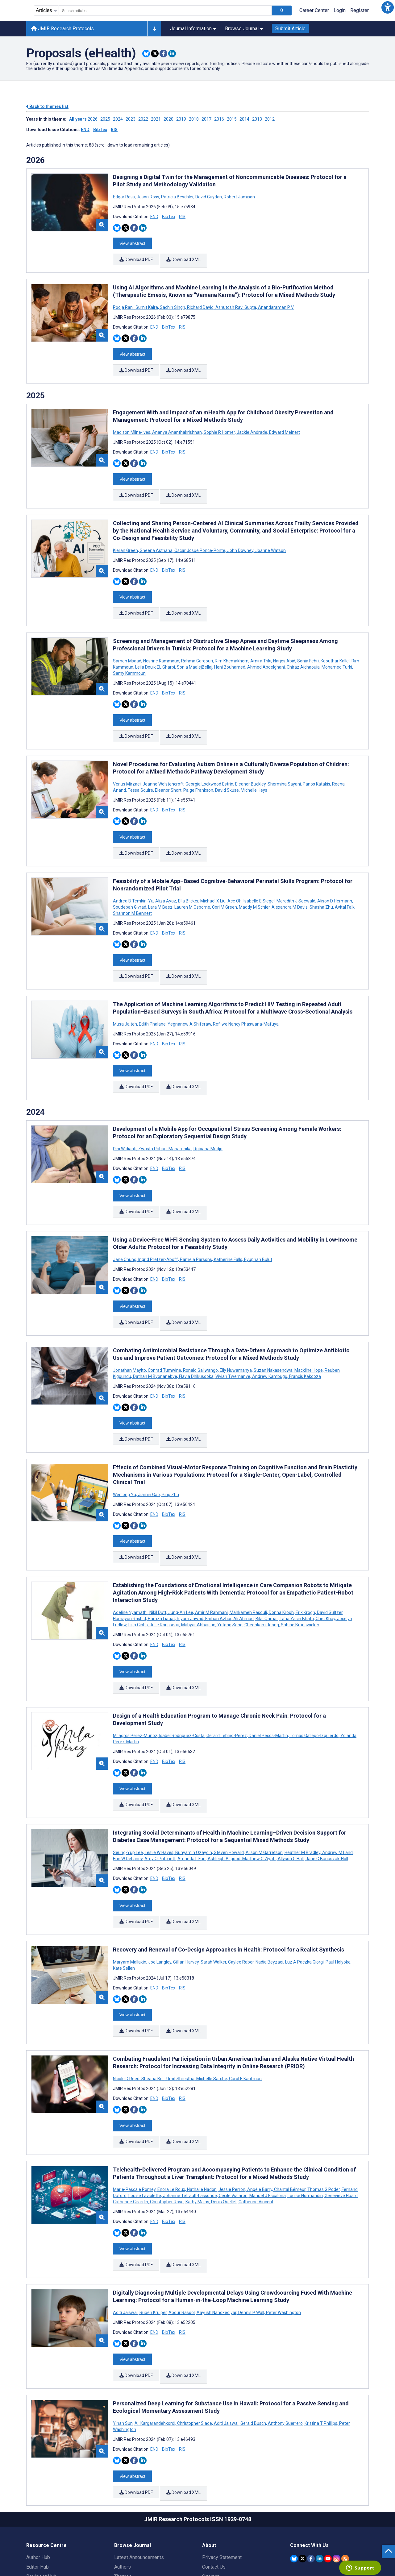 This screenshot has height=2576, width=395. I want to click on [Share this item on Bluesky], so click(146, 53).